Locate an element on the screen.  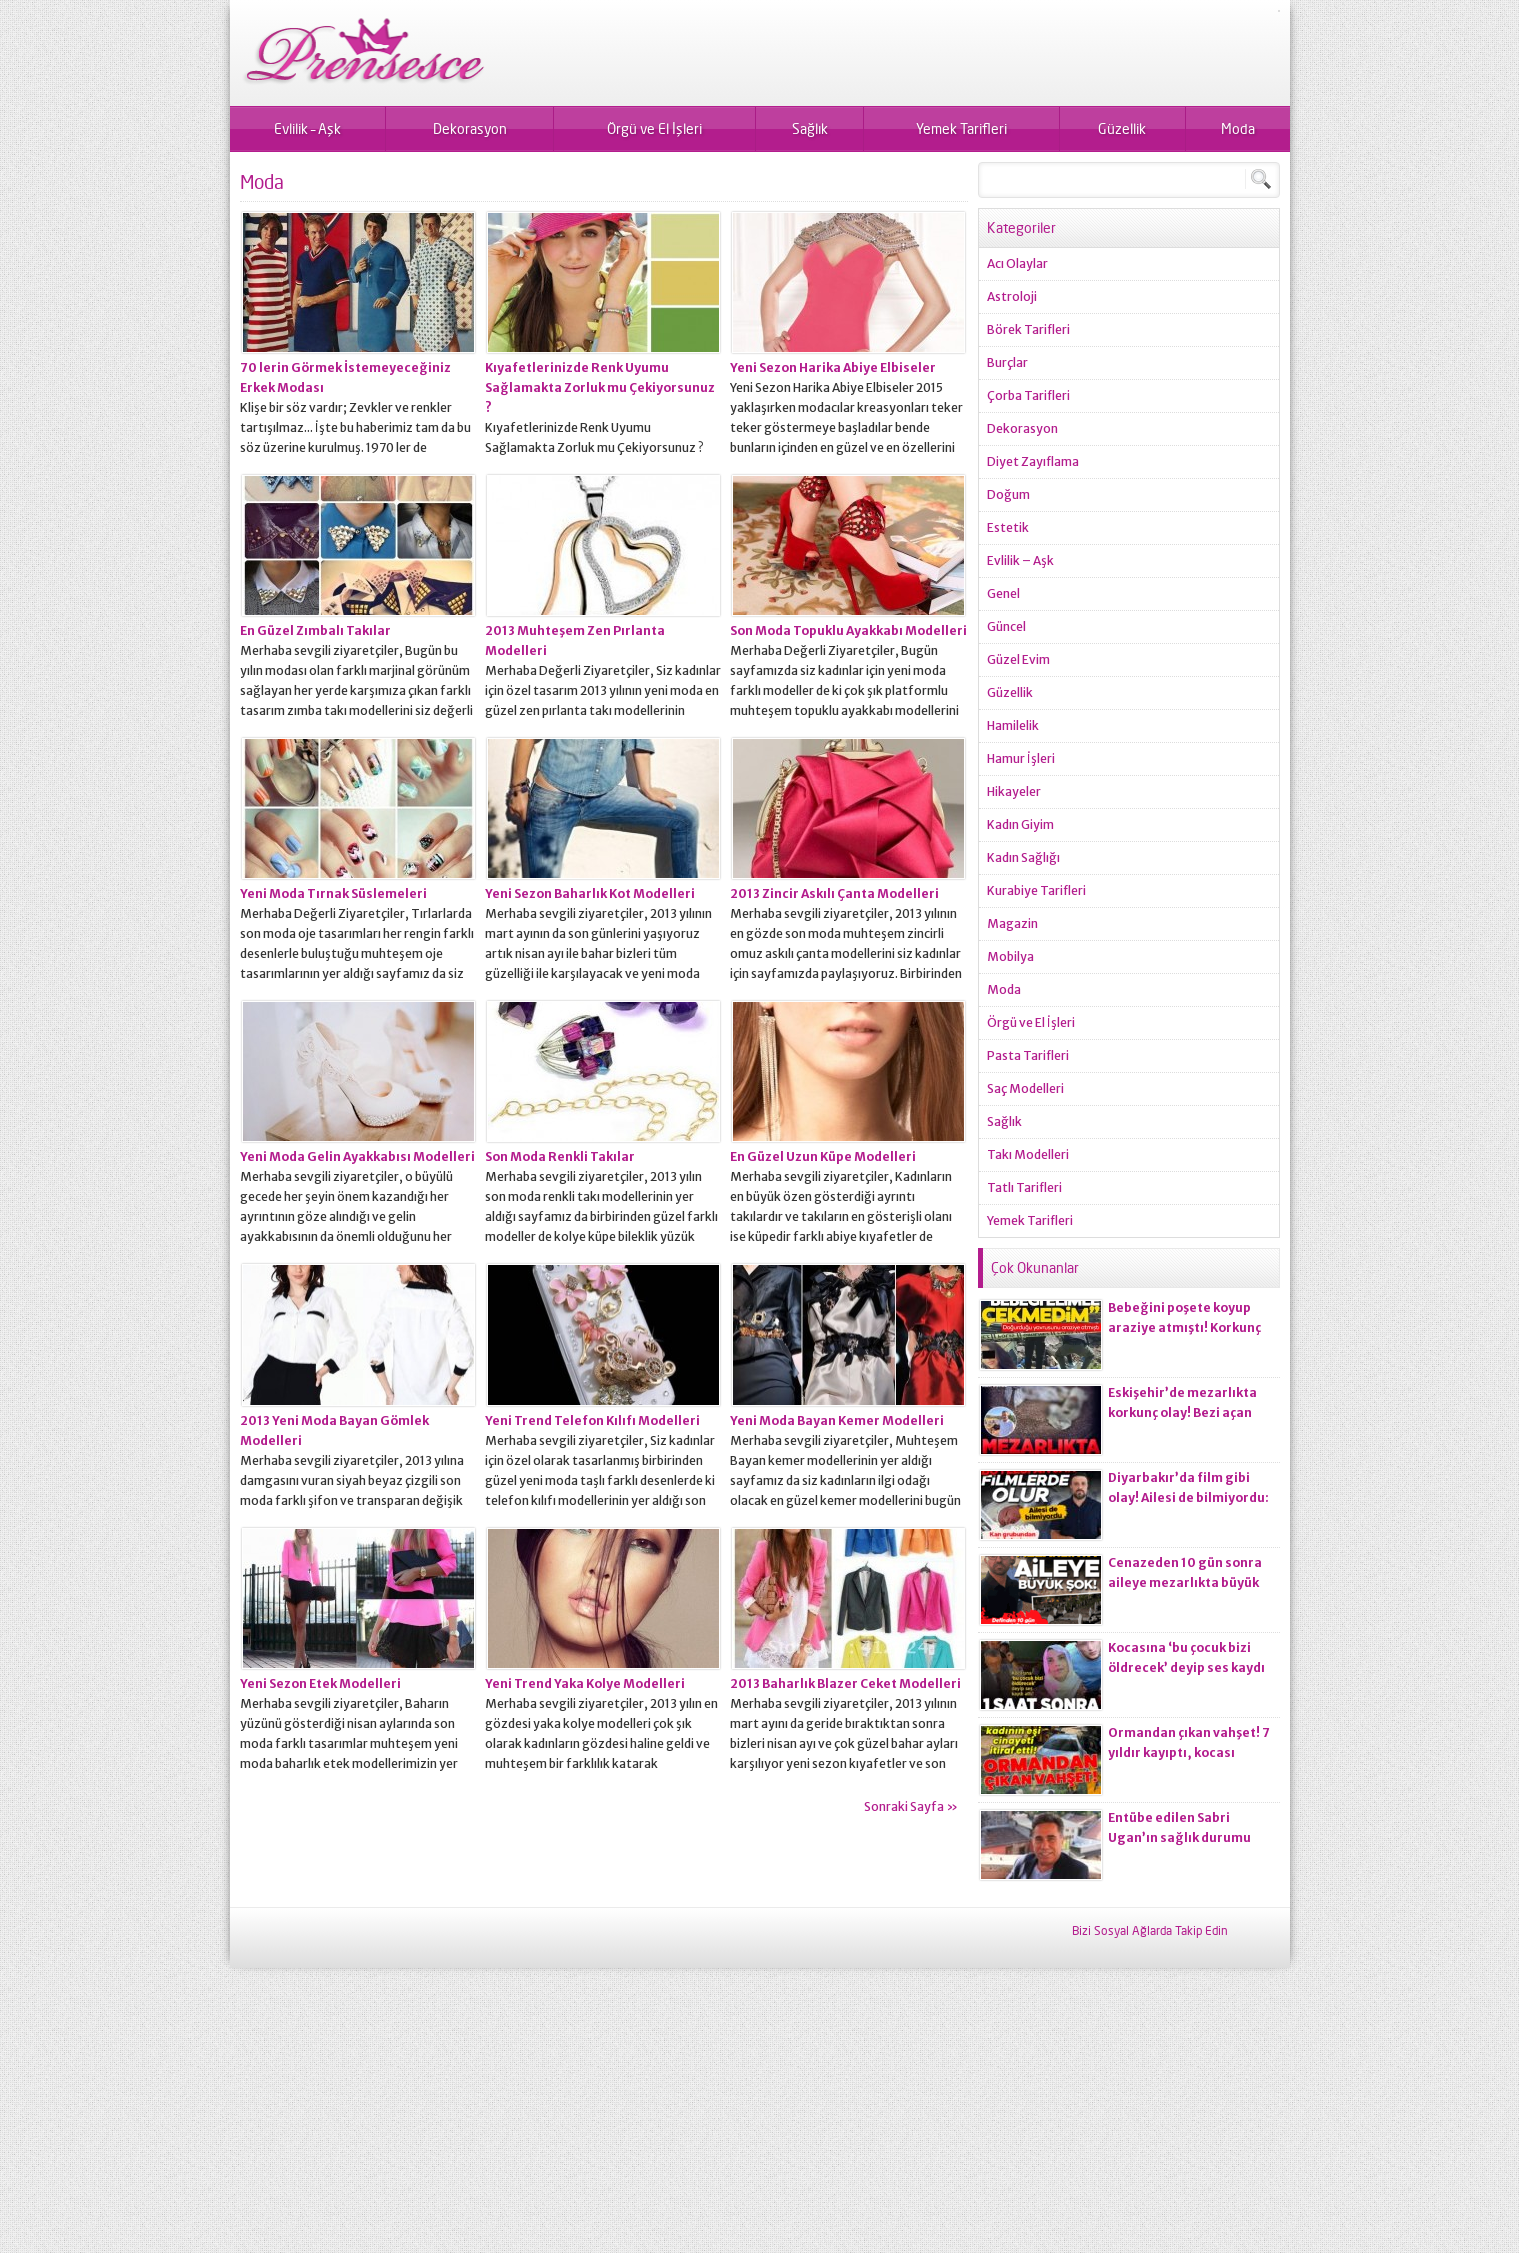
Yeni Sezon Baharlık Kot Modelleri is located at coordinates (590, 893).